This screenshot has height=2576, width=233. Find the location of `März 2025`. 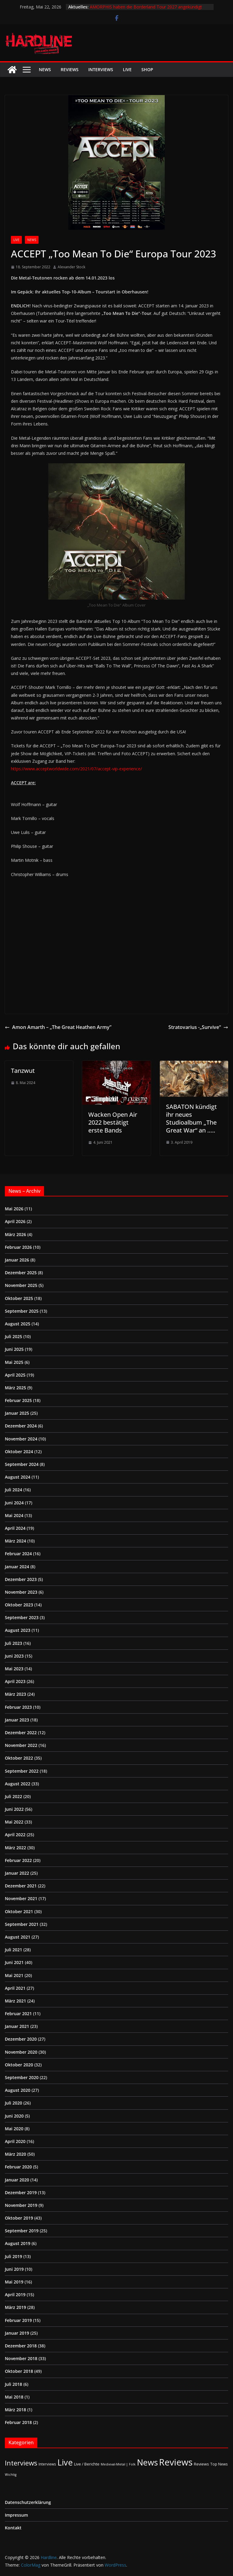

März 2025 is located at coordinates (15, 1388).